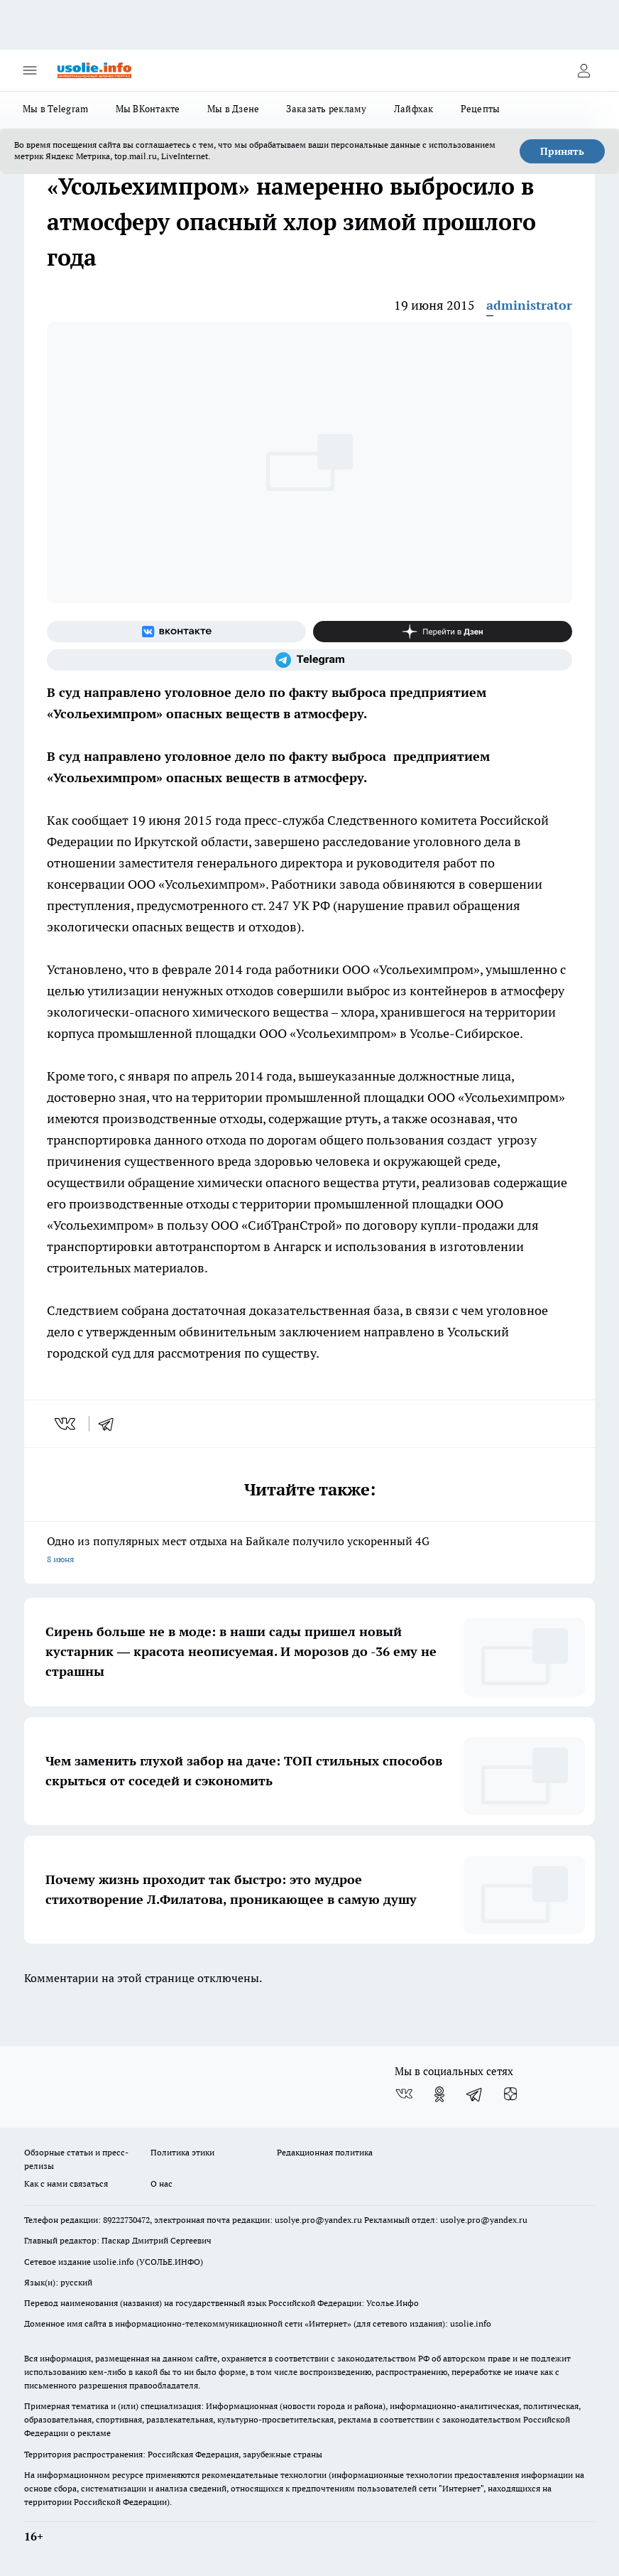 The height and width of the screenshot is (2576, 619). Describe the element at coordinates (326, 108) in the screenshot. I see `Заказать рекламу` at that location.